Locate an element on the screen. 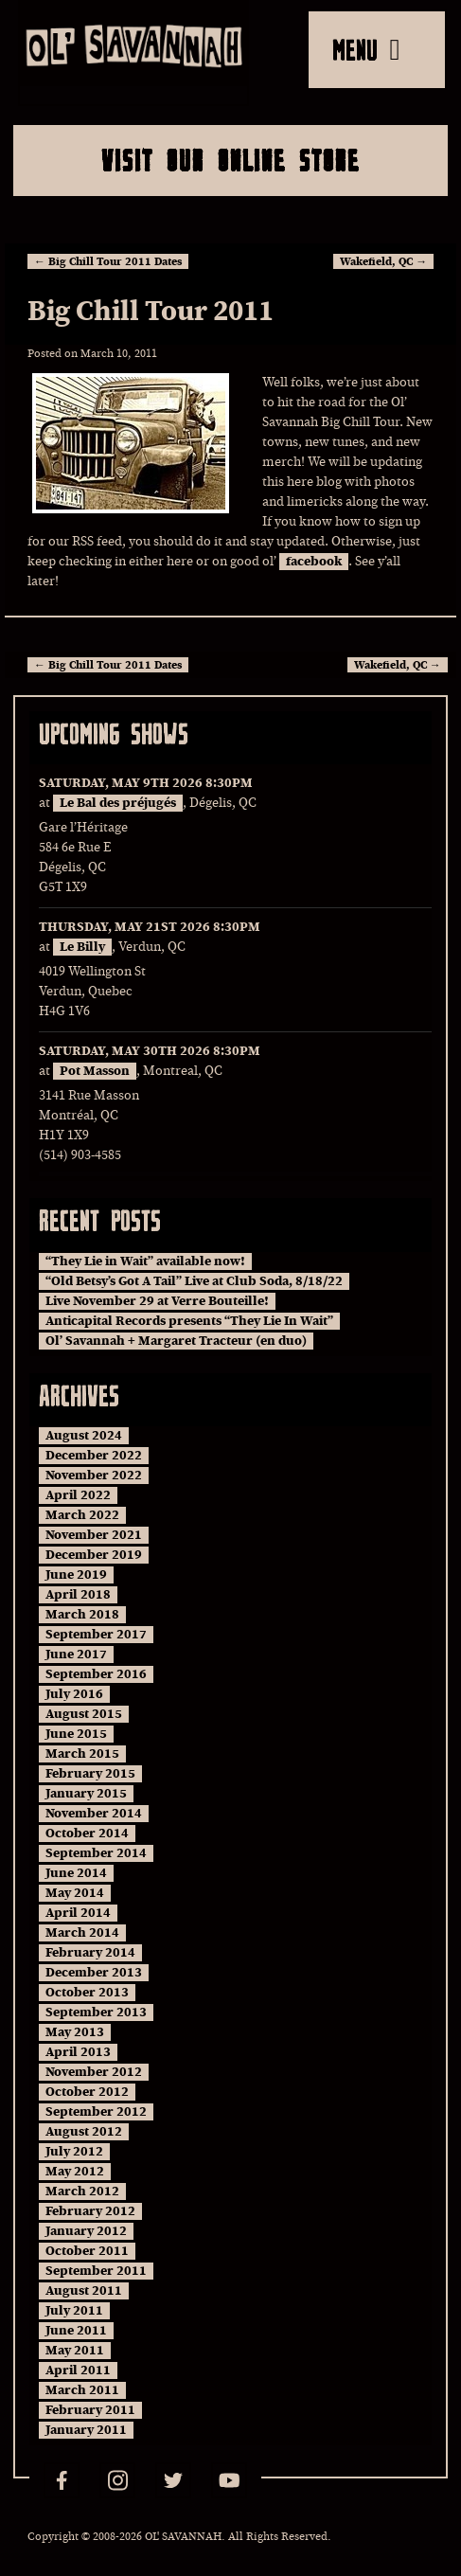  February 2015 is located at coordinates (90, 1773).